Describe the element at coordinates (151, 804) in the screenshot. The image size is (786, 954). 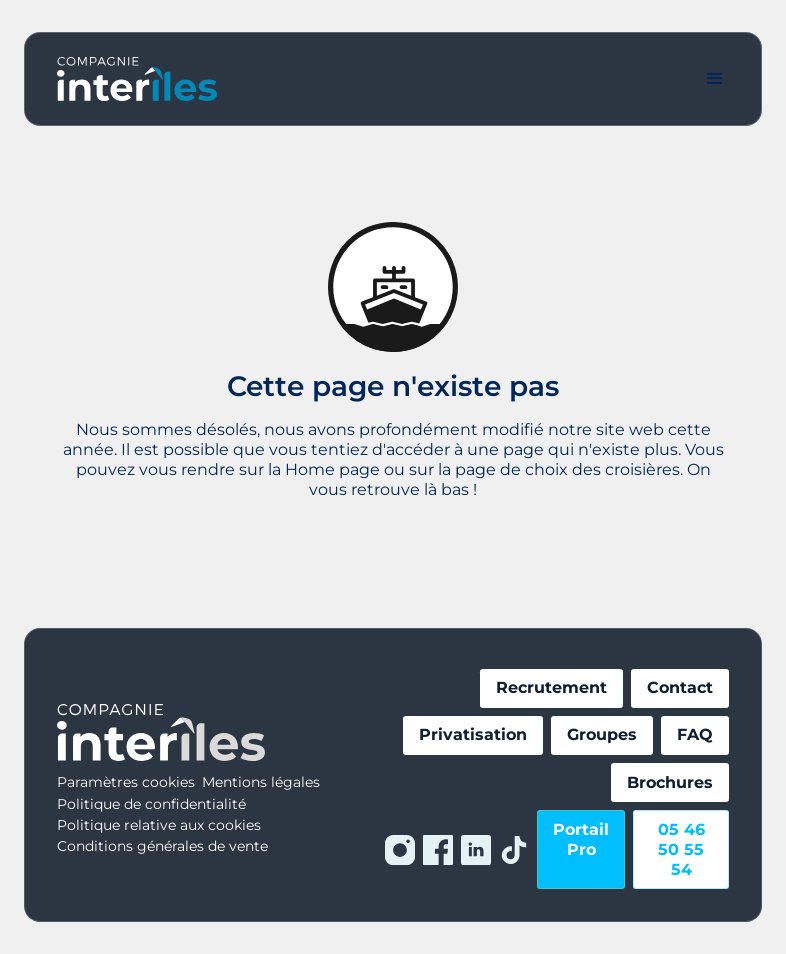
I see `Politique de confidentialité` at that location.